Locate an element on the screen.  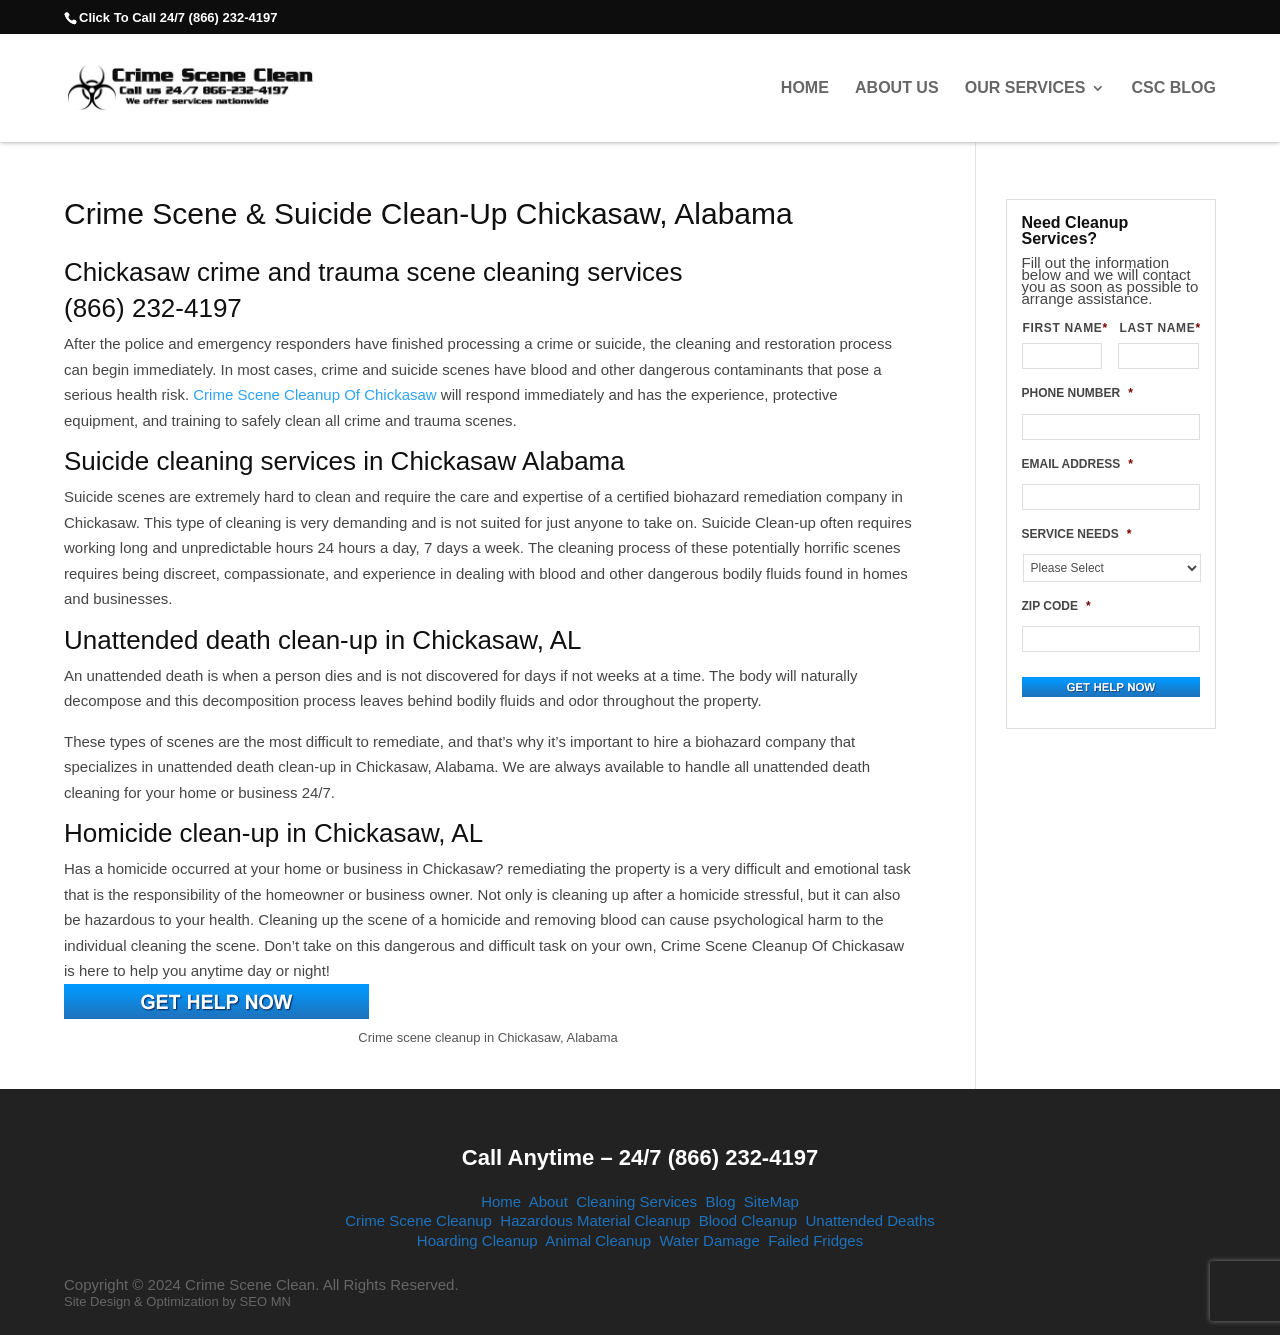
Our Services is located at coordinates (1025, 88).